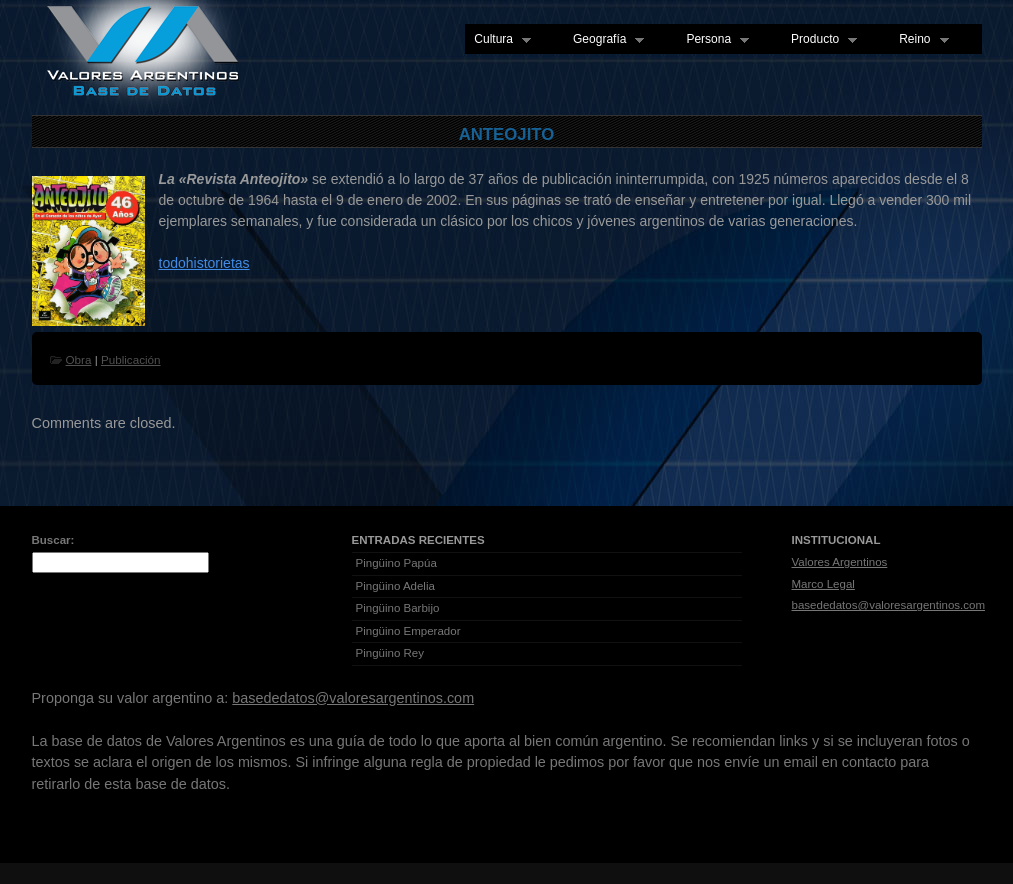 The height and width of the screenshot is (884, 1013). What do you see at coordinates (713, 40) in the screenshot?
I see `Persona` at bounding box center [713, 40].